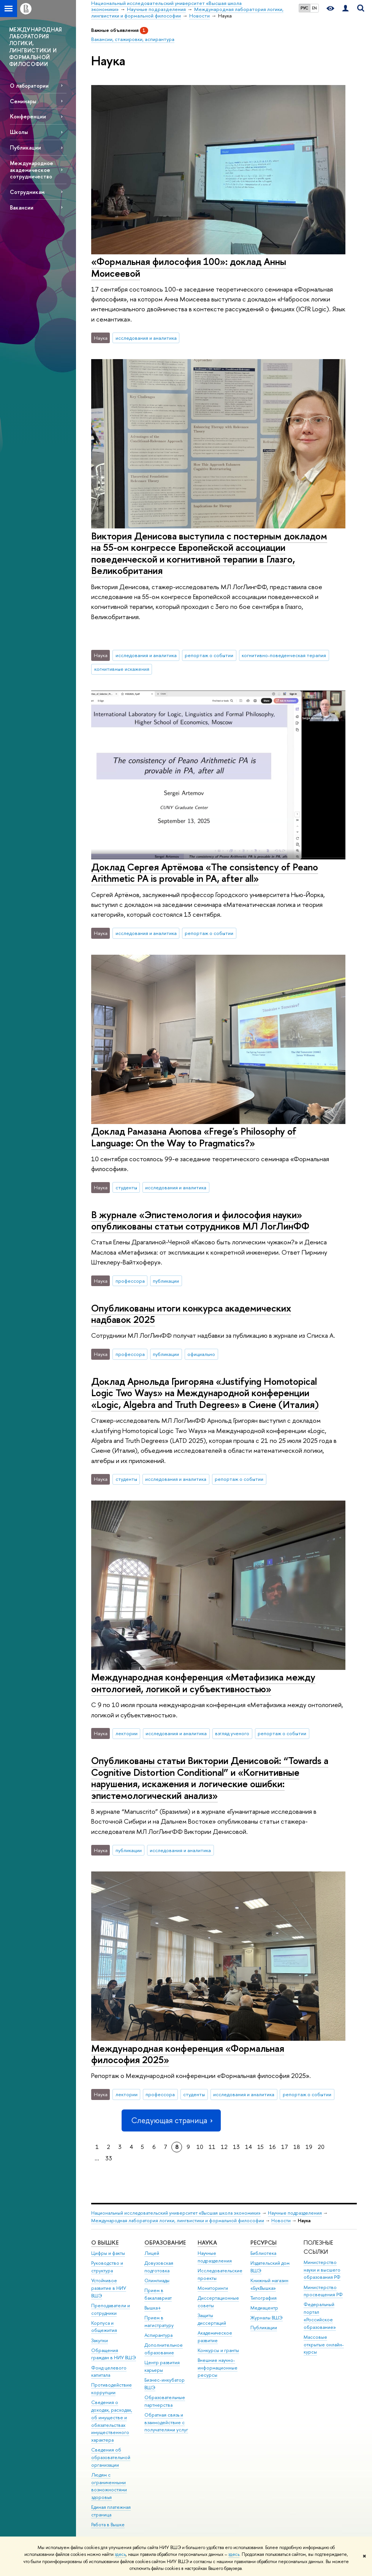 Image resolution: width=372 pixels, height=2576 pixels. What do you see at coordinates (323, 2291) in the screenshot?
I see `Министерство просвещения РФ` at bounding box center [323, 2291].